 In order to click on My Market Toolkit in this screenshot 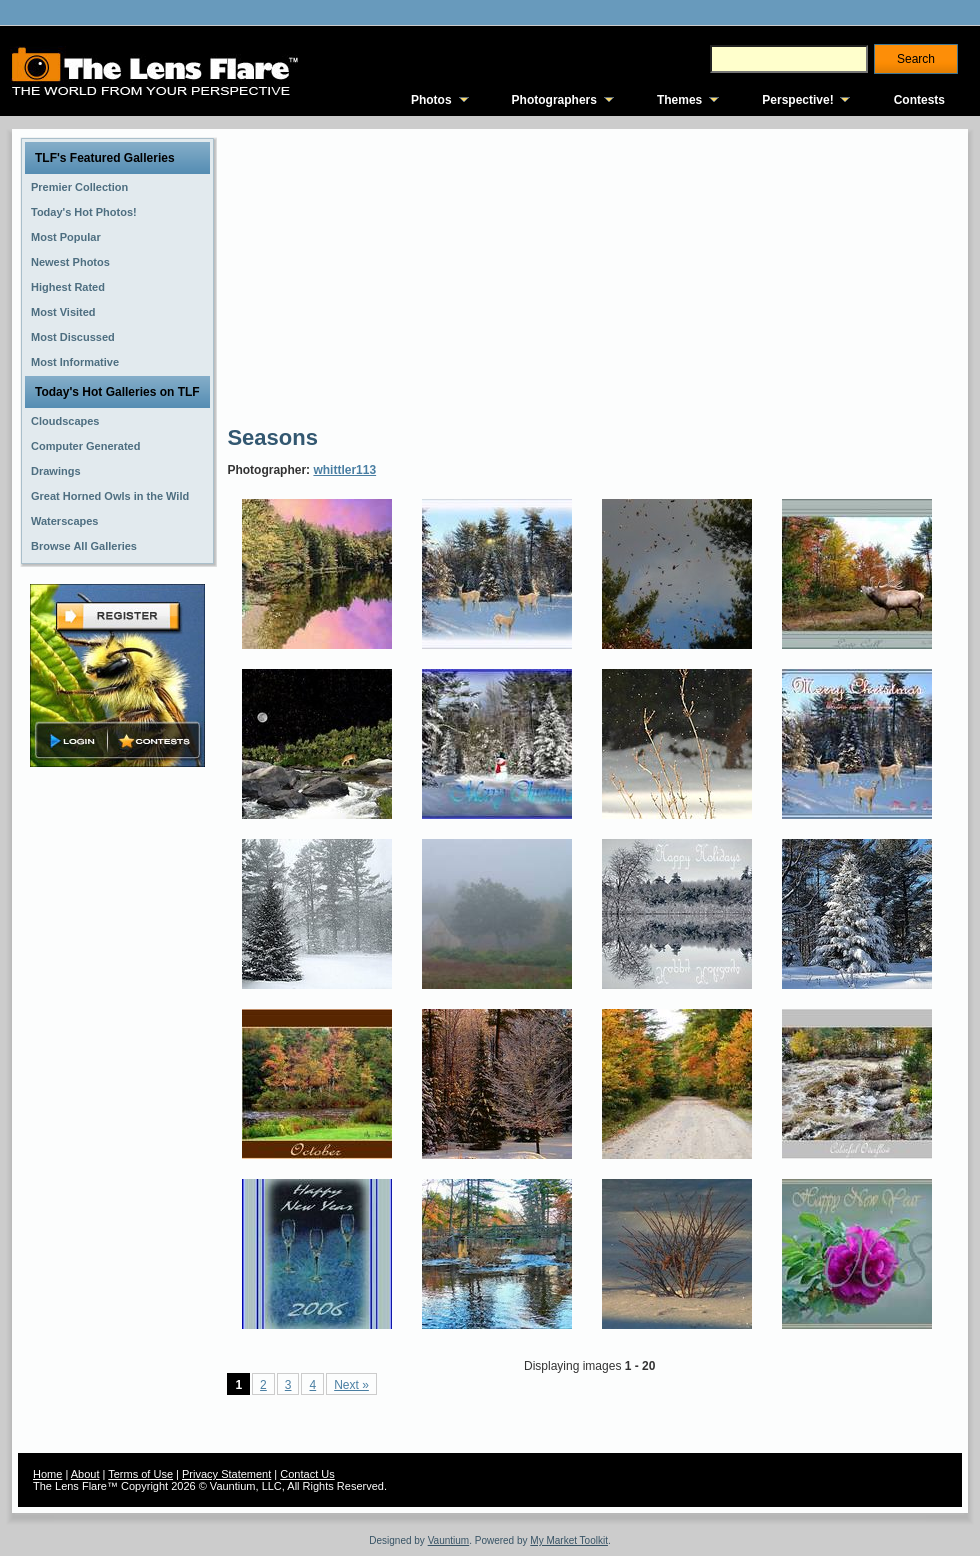, I will do `click(569, 1540)`.